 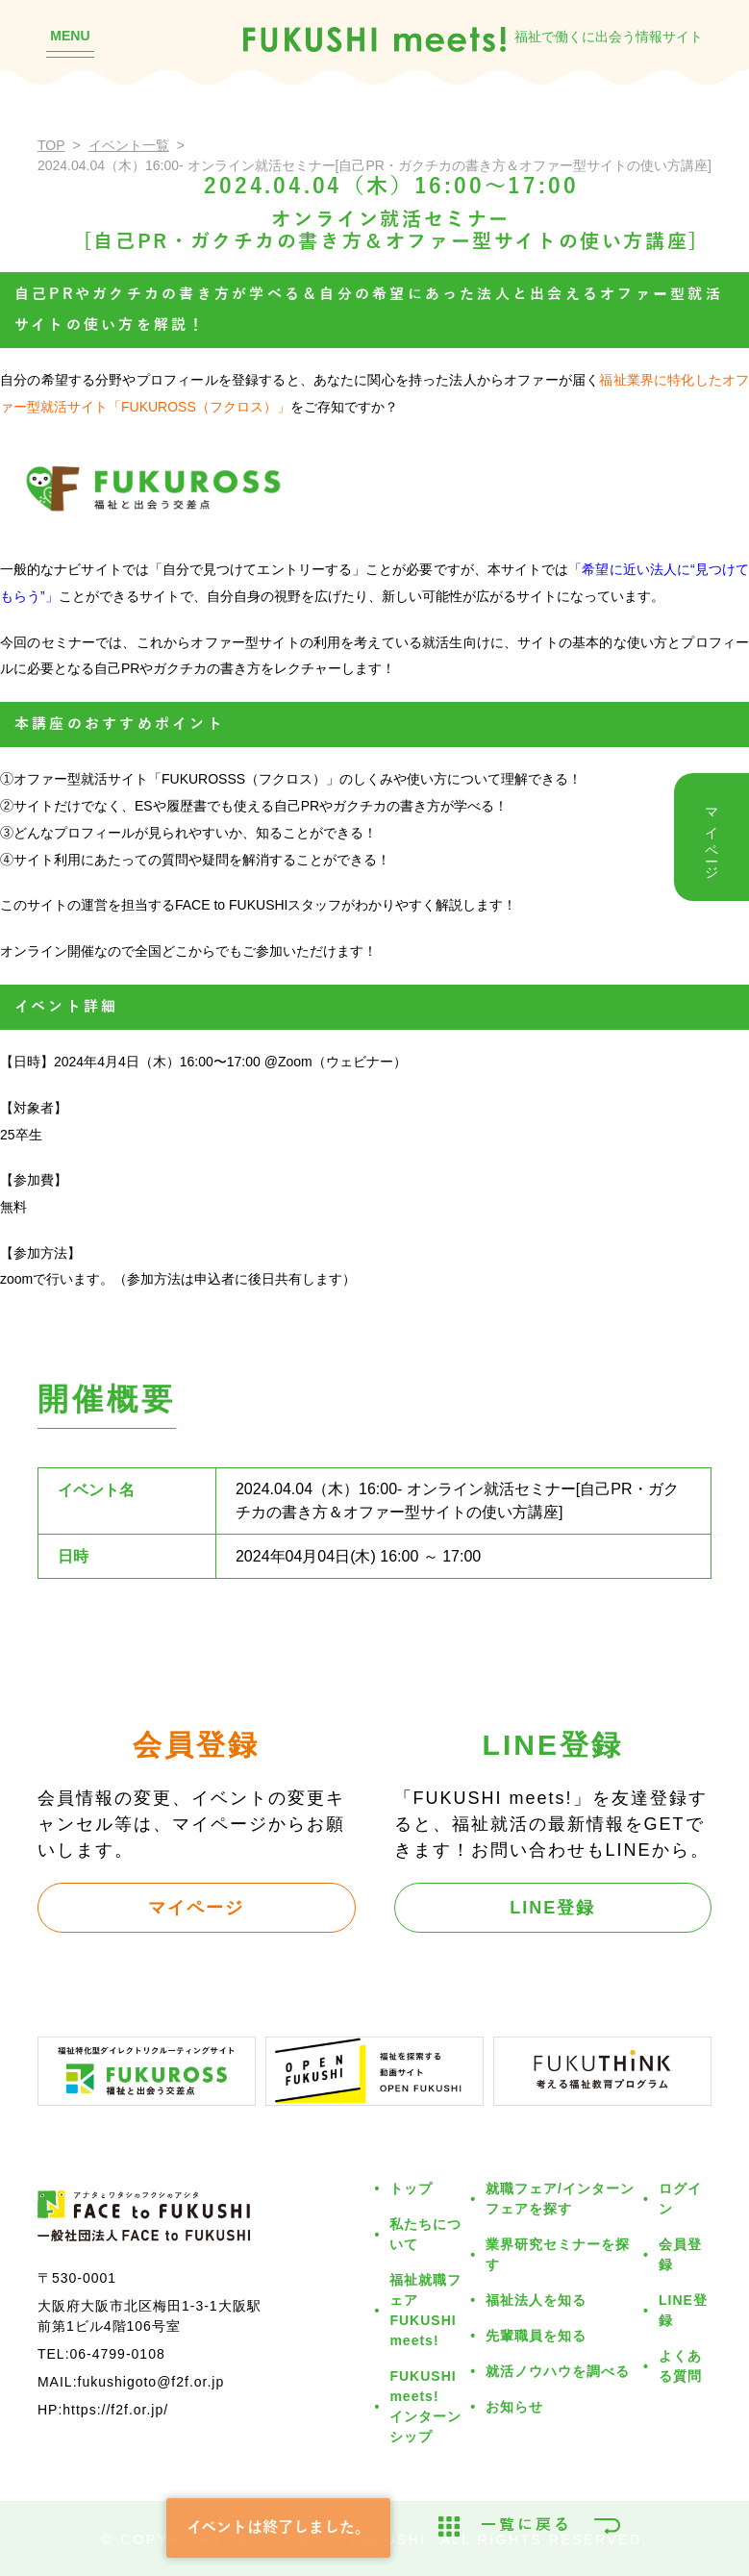 I want to click on 先輩職員を知る, so click(x=536, y=2335).